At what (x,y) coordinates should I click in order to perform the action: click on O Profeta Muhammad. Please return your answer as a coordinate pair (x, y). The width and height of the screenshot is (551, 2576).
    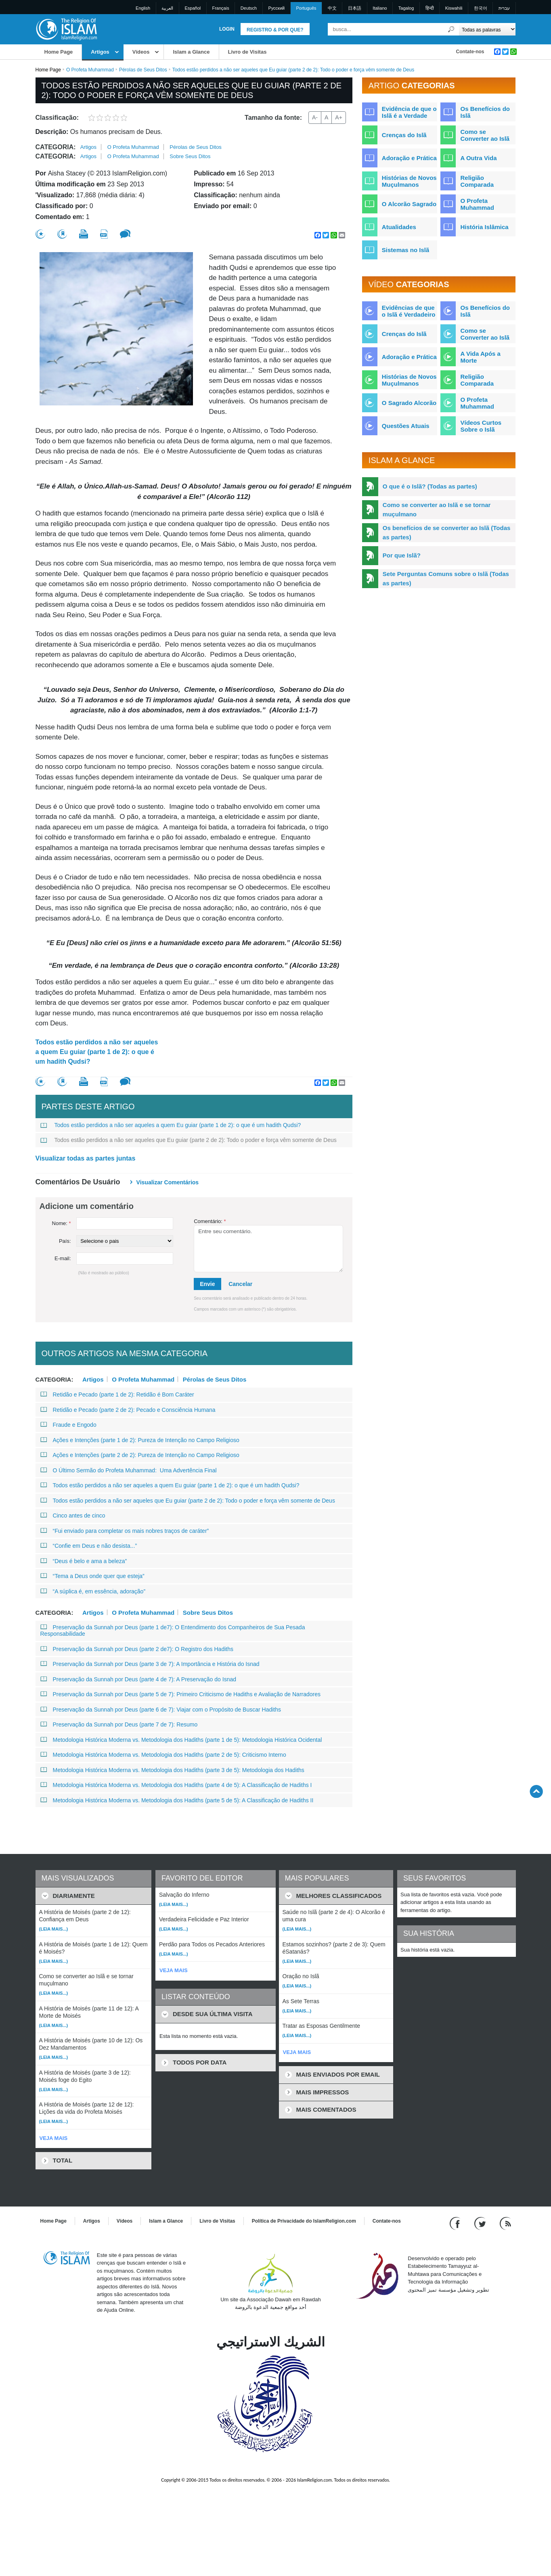
    Looking at the image, I should click on (90, 70).